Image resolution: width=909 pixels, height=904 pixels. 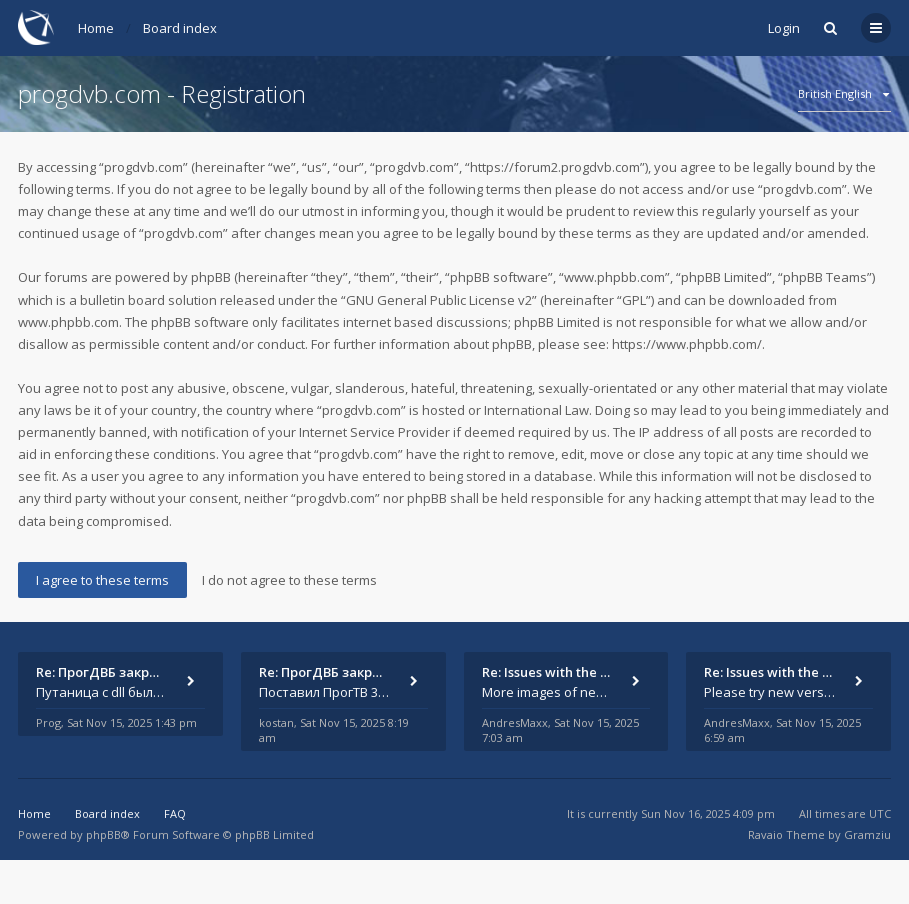 I want to click on Board index, so click(x=180, y=28).